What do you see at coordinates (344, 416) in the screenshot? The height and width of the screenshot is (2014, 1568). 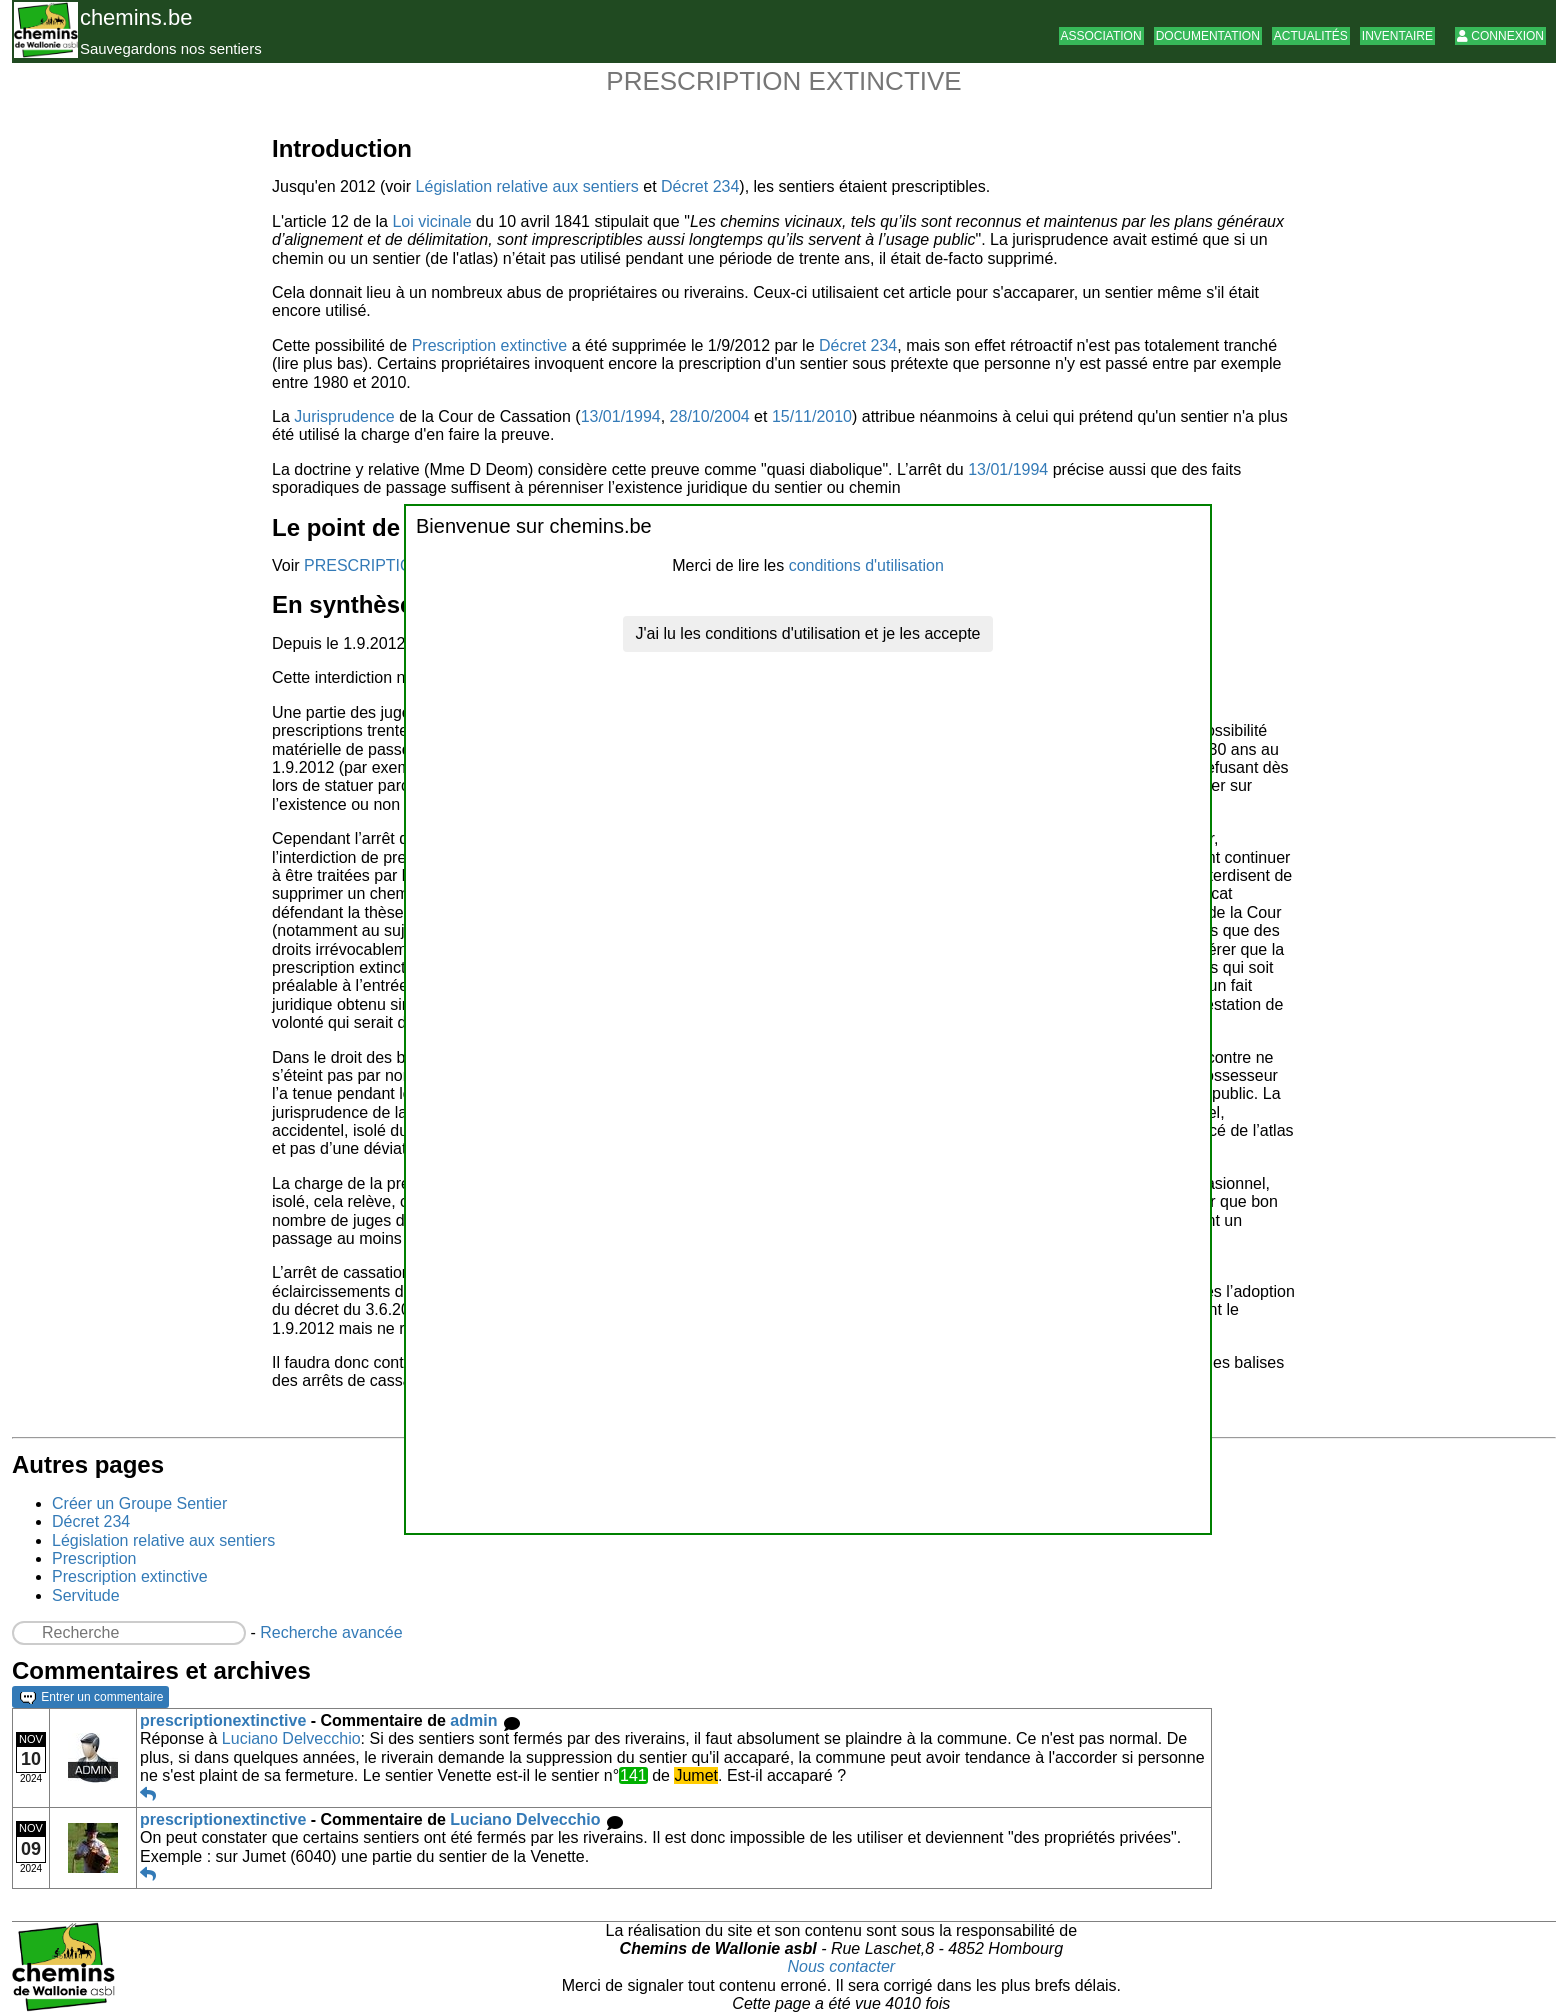 I see `Jurisprudence` at bounding box center [344, 416].